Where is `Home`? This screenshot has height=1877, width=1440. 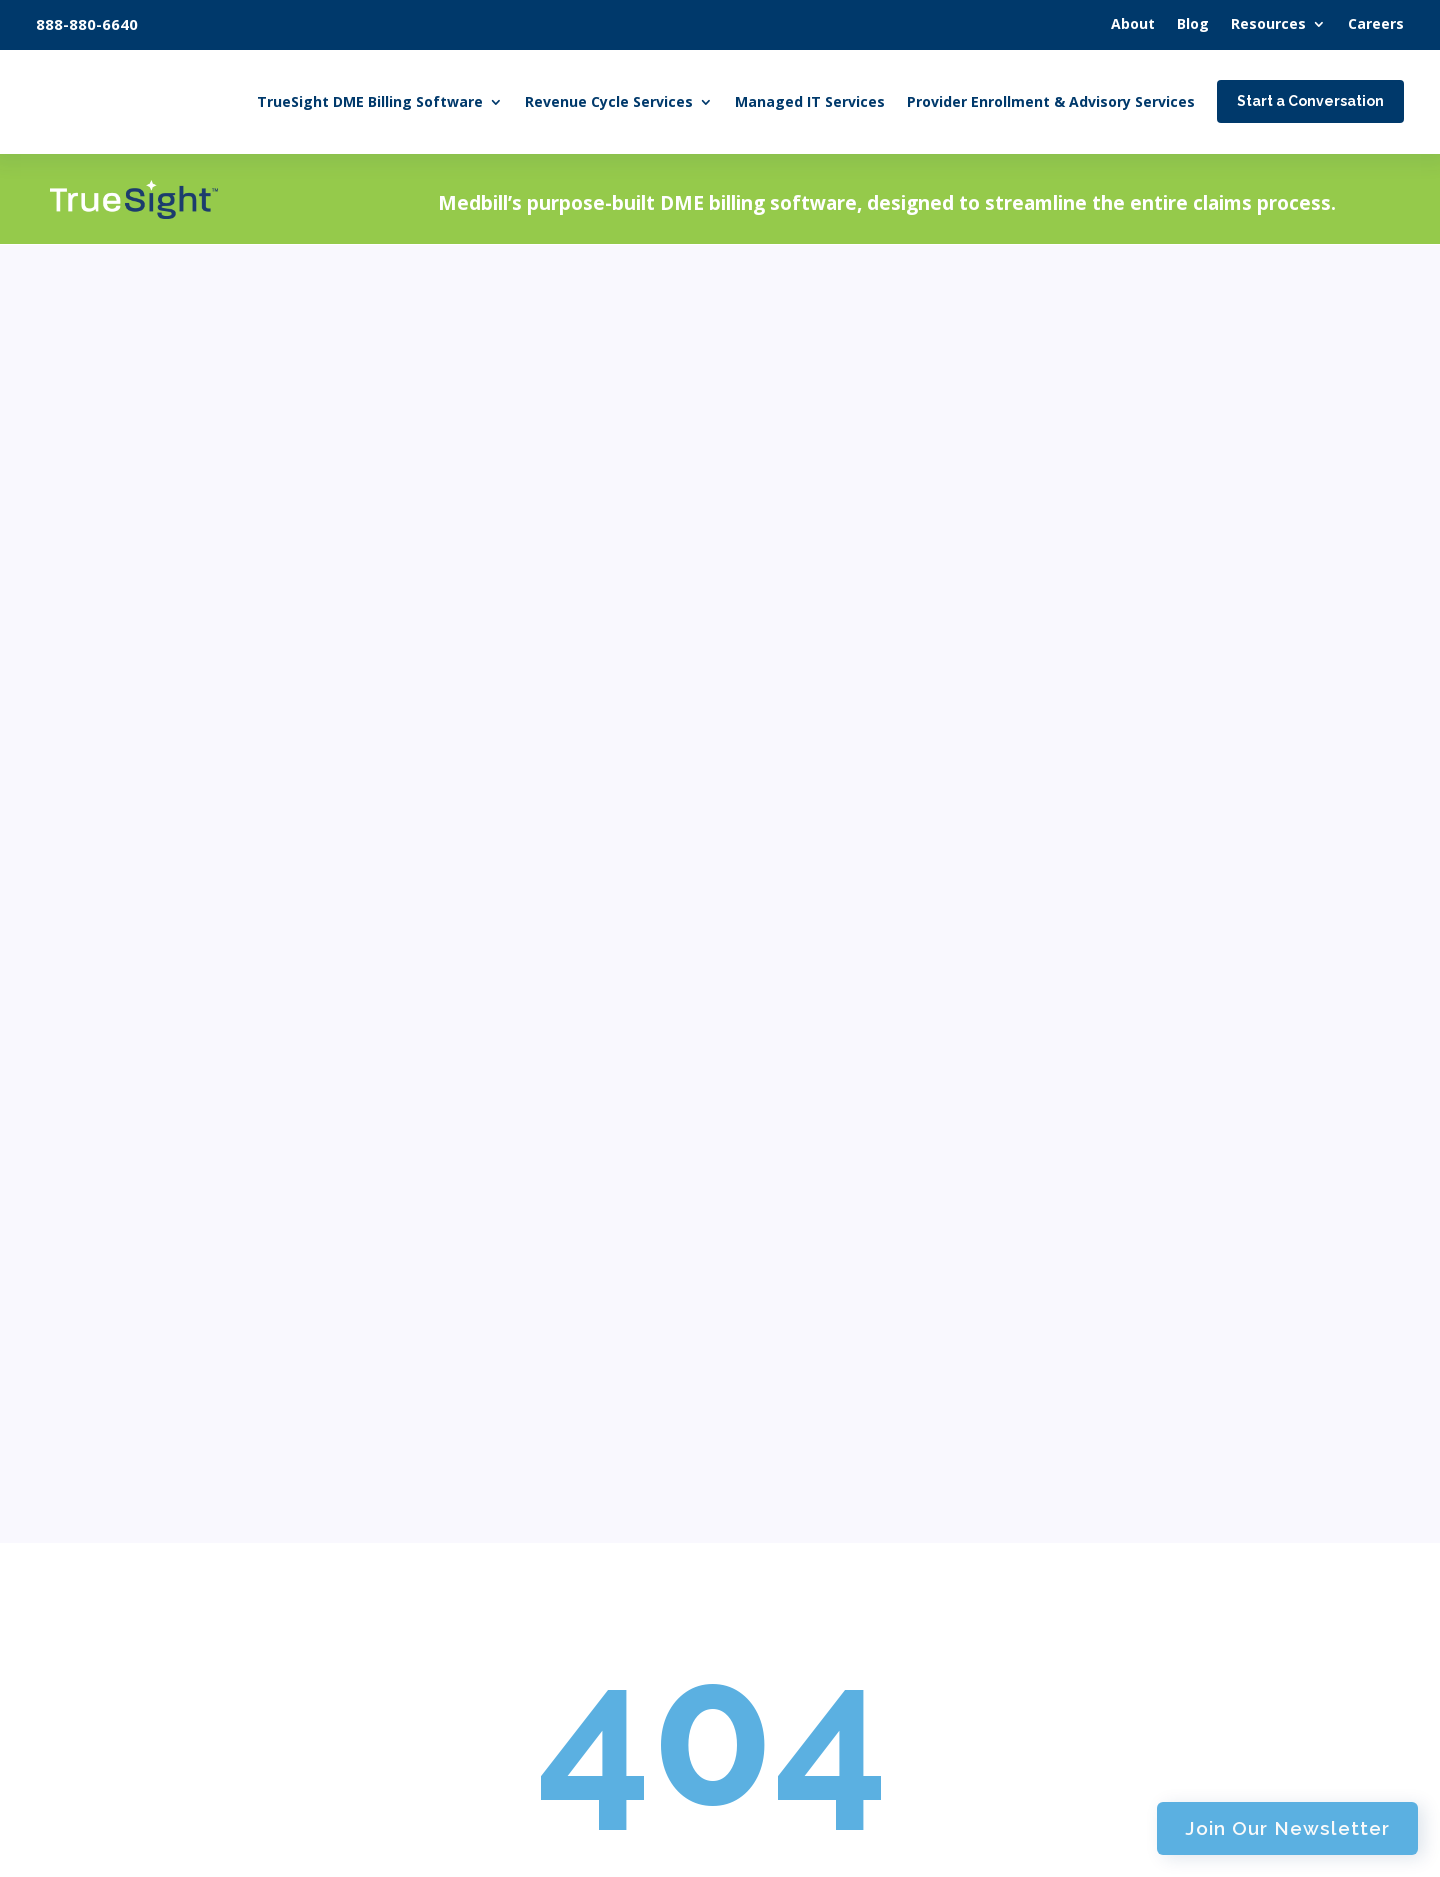
Home is located at coordinates (474, 1319).